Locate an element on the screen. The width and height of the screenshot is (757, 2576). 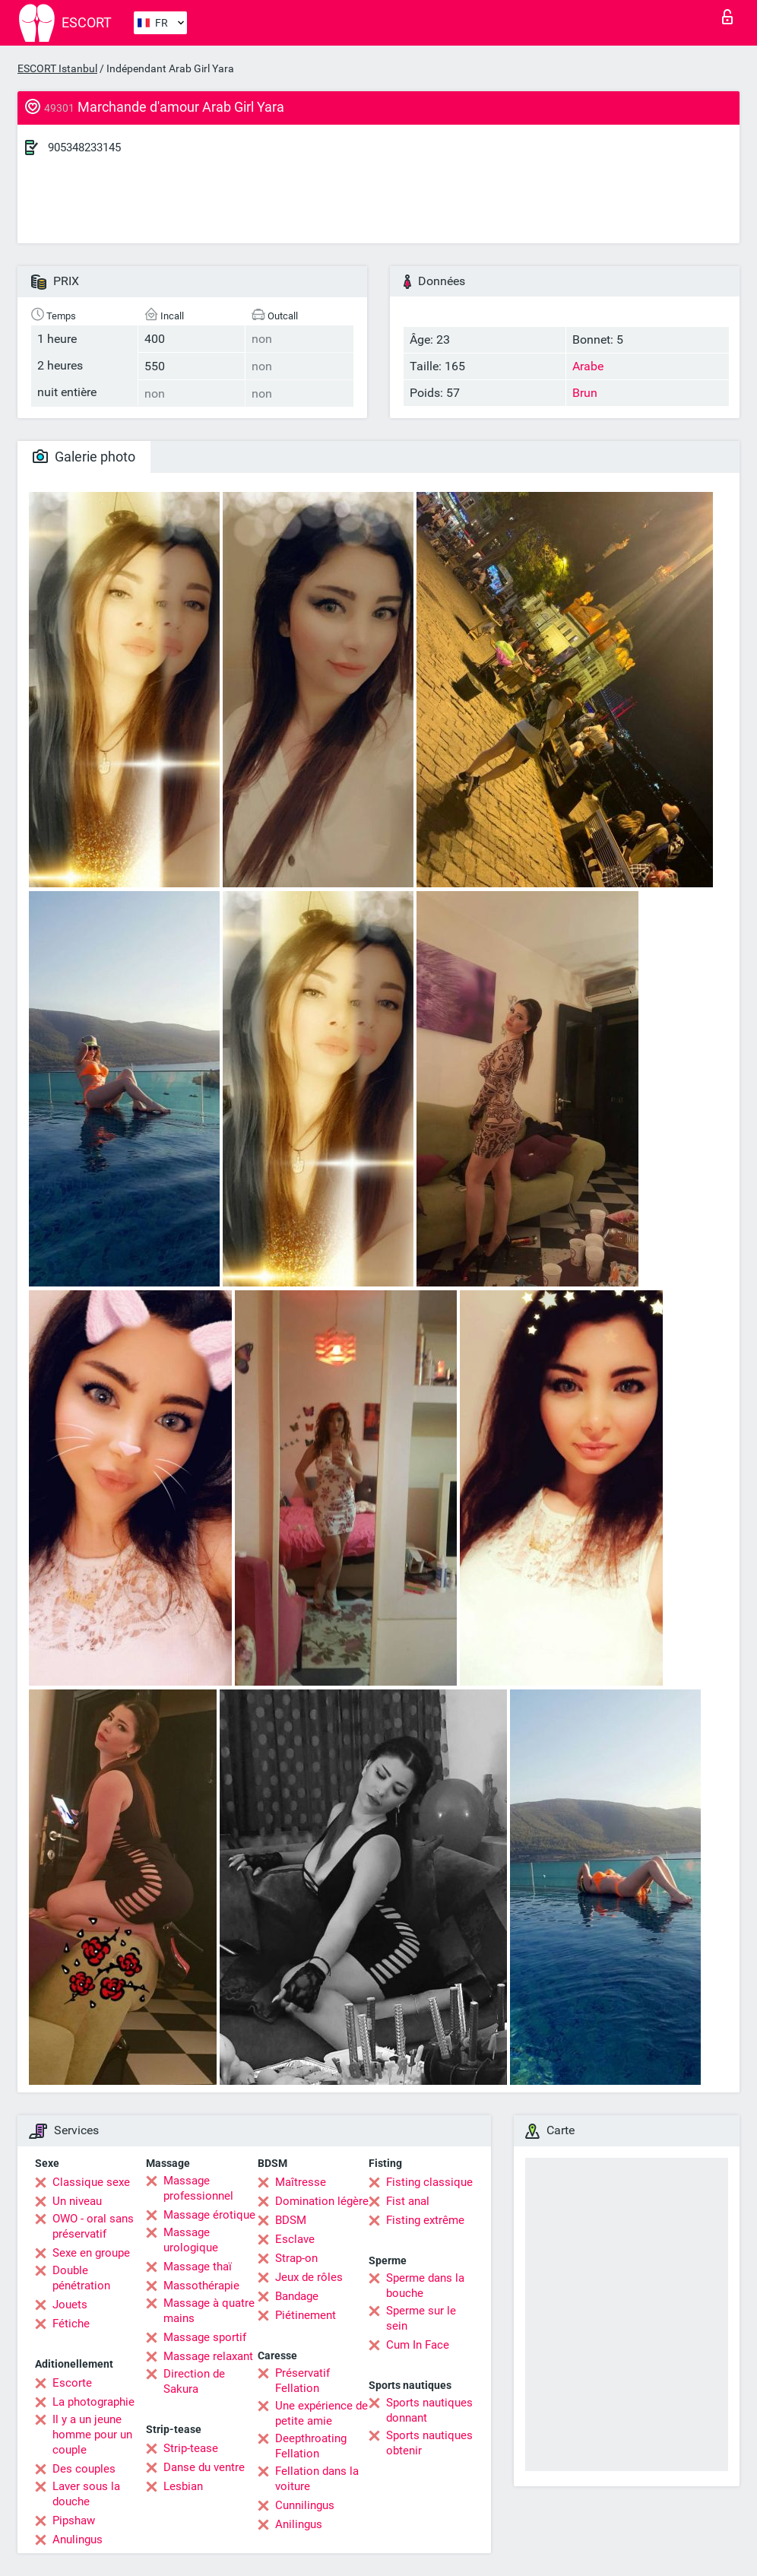
Massage thaï is located at coordinates (197, 2266).